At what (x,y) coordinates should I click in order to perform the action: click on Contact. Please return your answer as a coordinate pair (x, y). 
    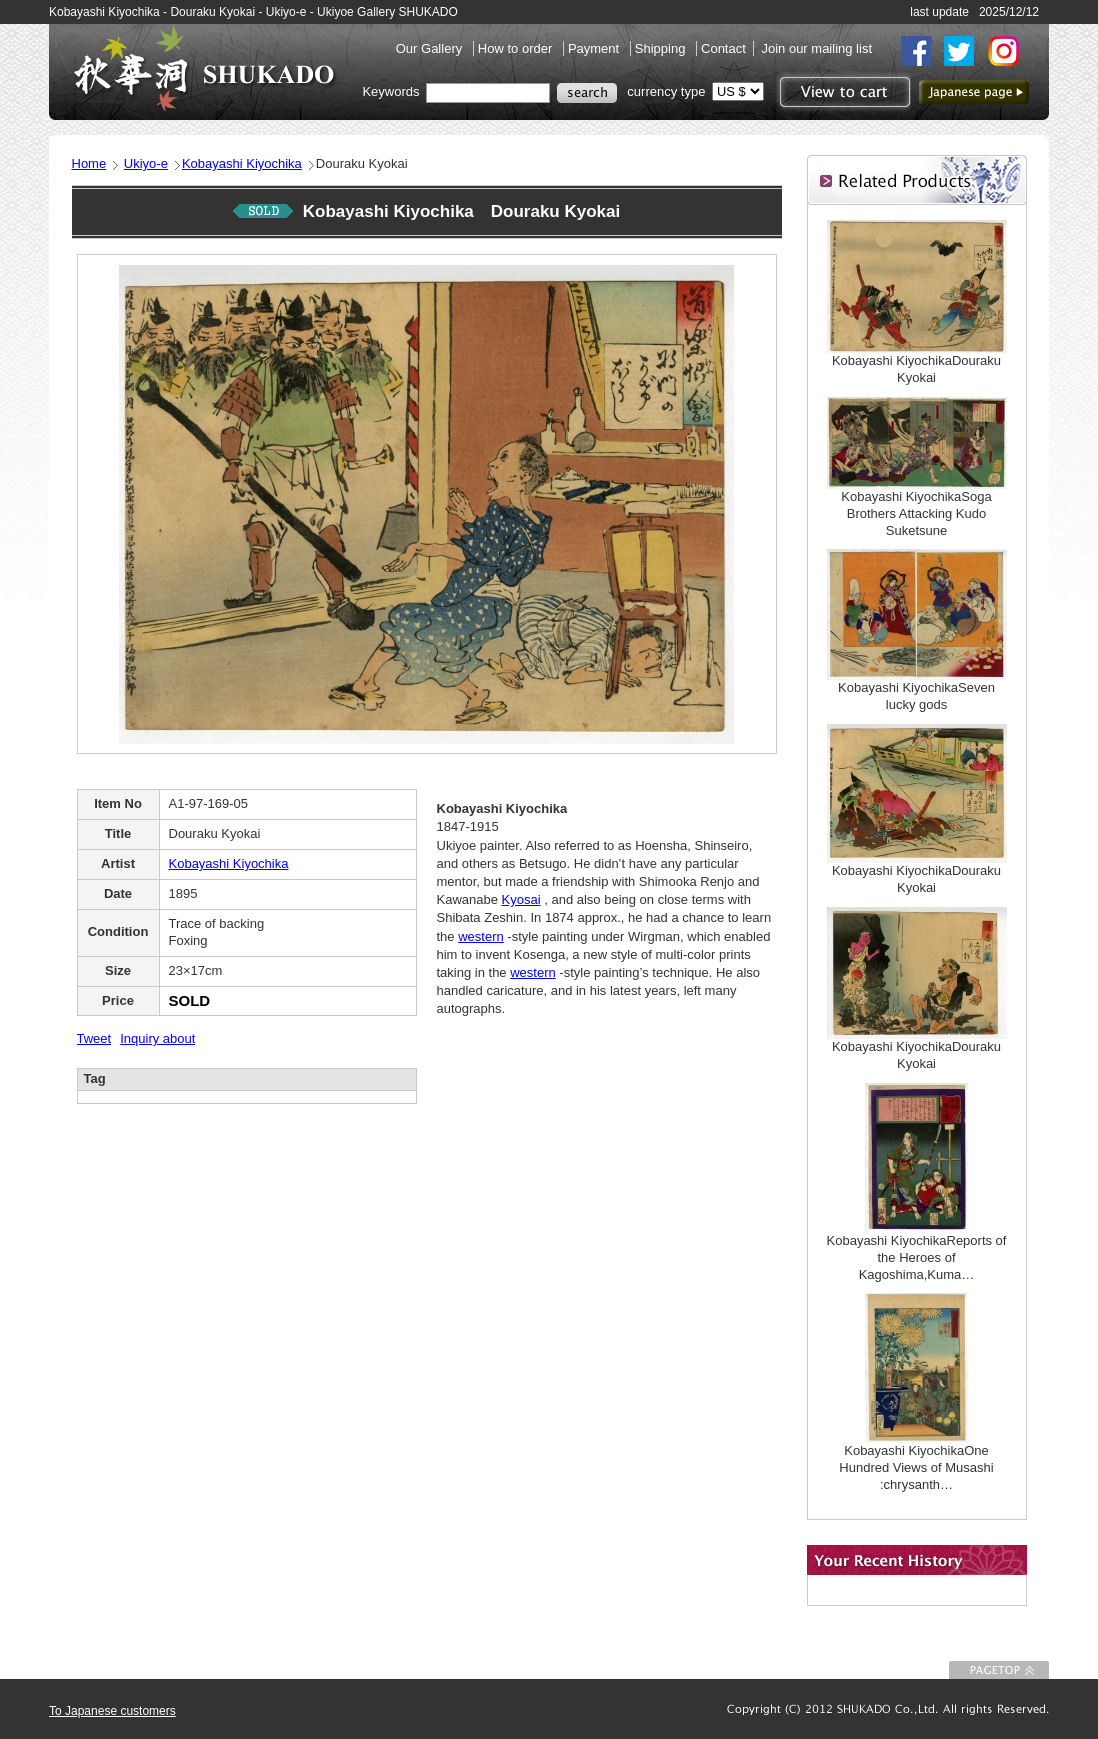
    Looking at the image, I should click on (723, 48).